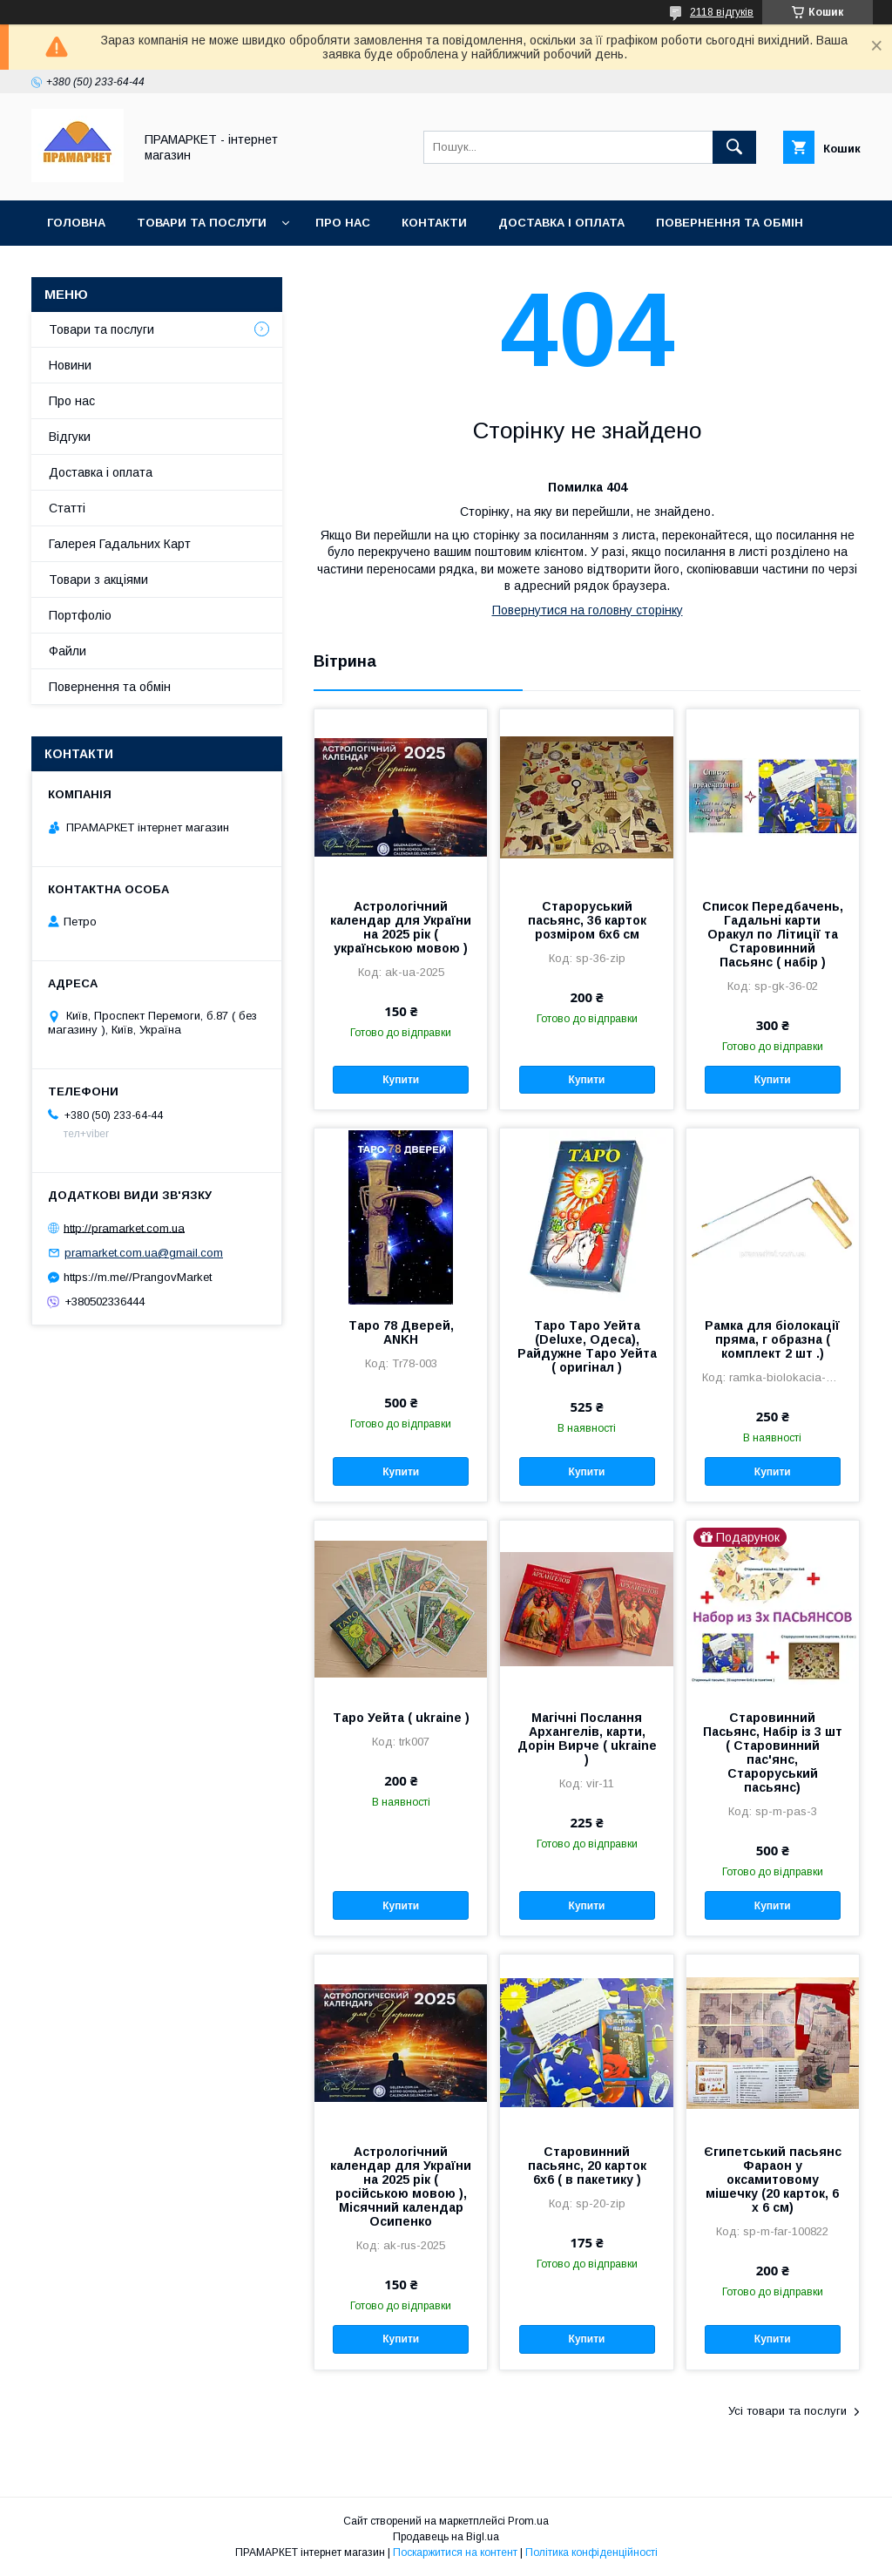 The height and width of the screenshot is (2576, 892). What do you see at coordinates (67, 651) in the screenshot?
I see `Файли` at bounding box center [67, 651].